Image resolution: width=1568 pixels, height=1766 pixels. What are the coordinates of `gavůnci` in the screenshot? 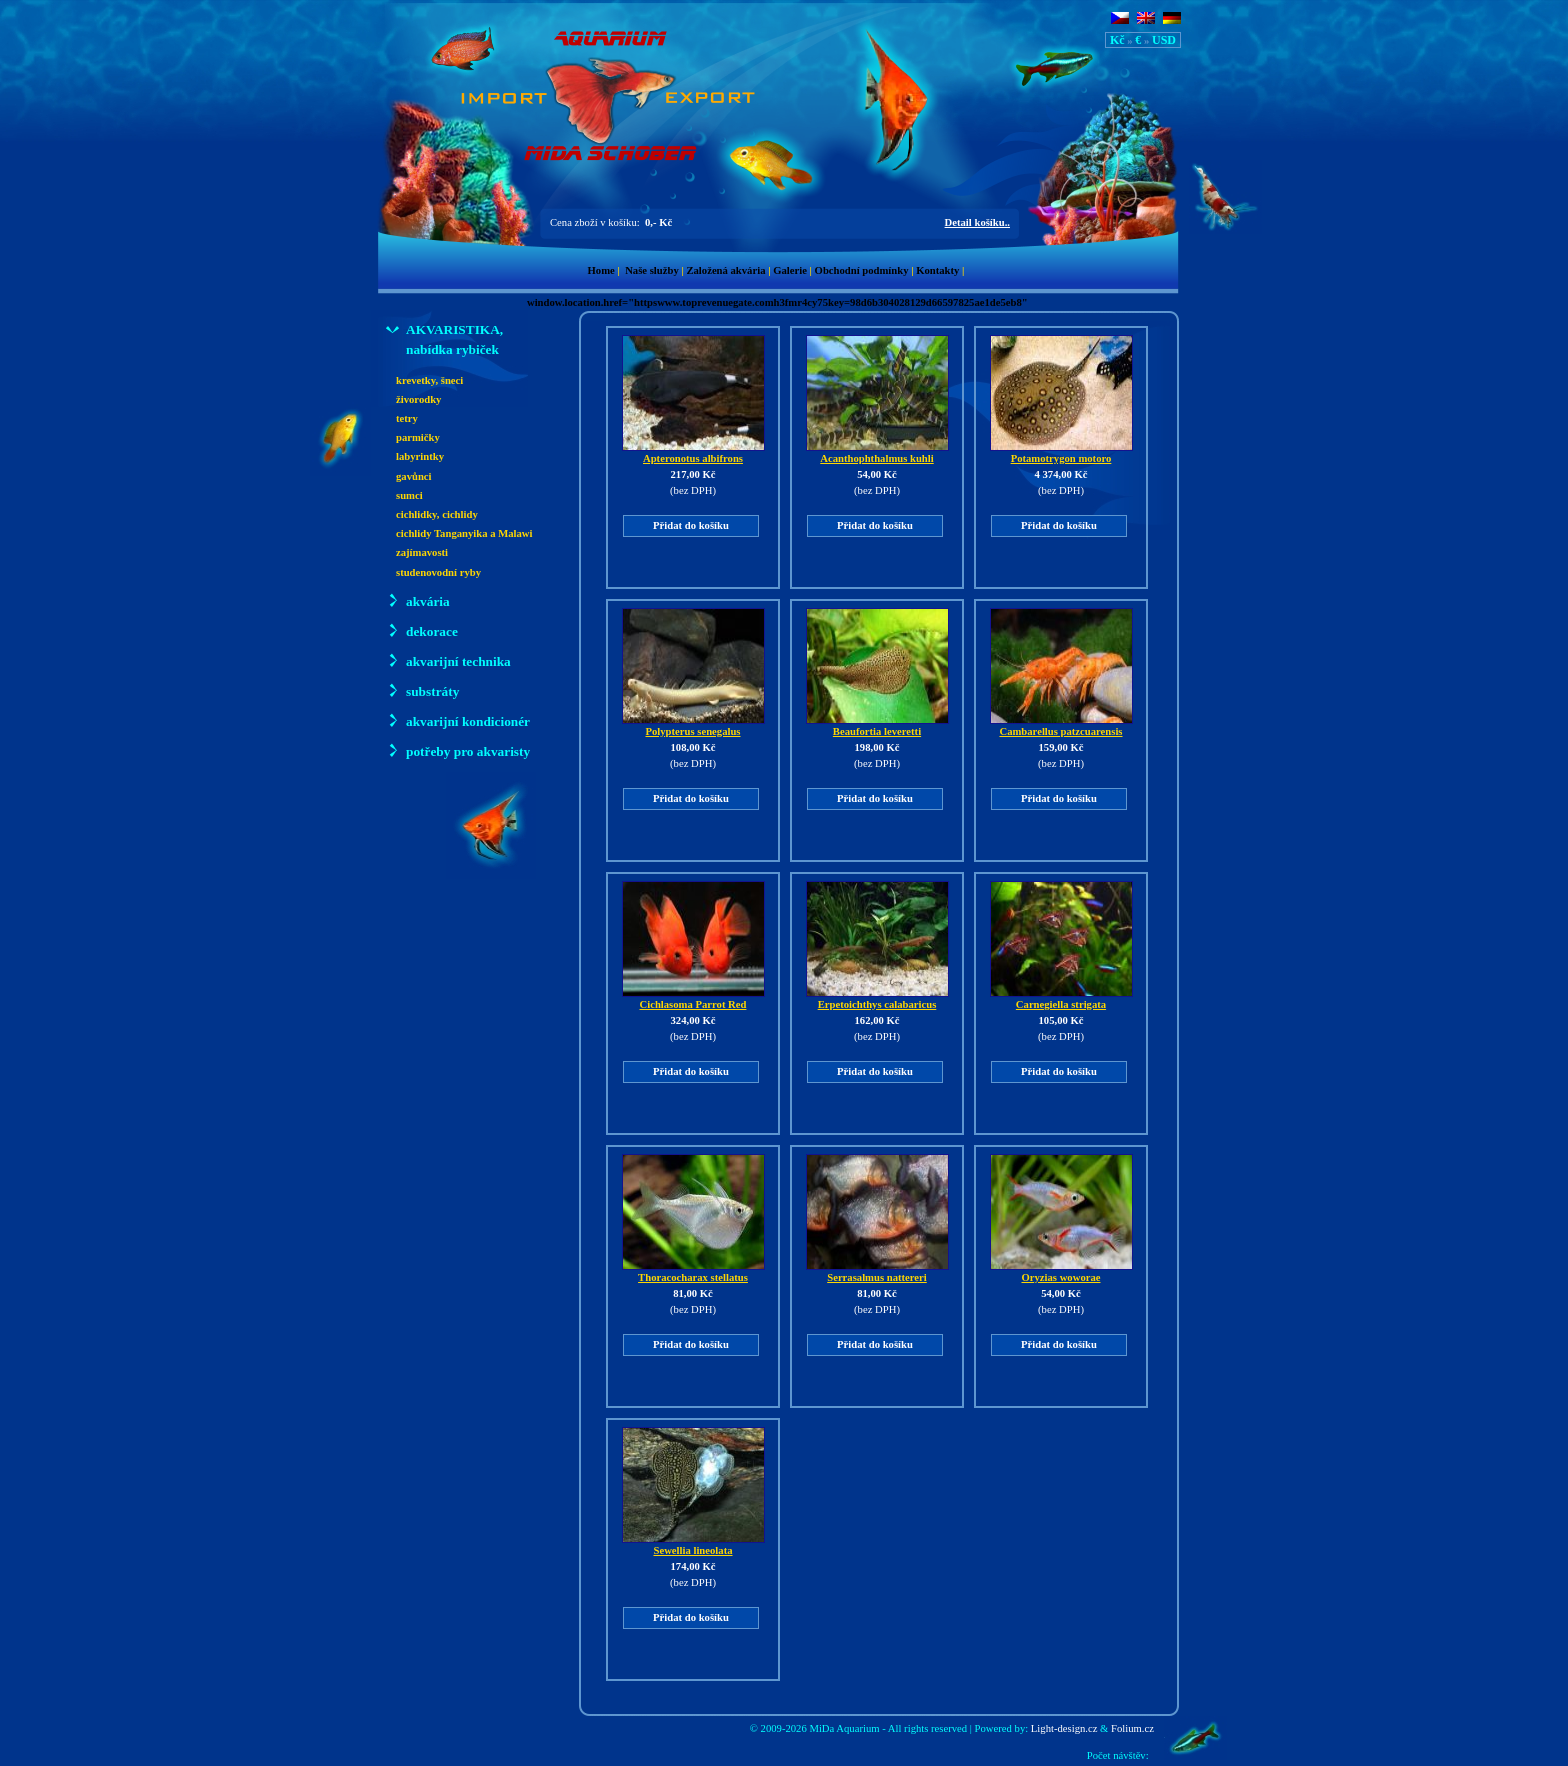 It's located at (414, 476).